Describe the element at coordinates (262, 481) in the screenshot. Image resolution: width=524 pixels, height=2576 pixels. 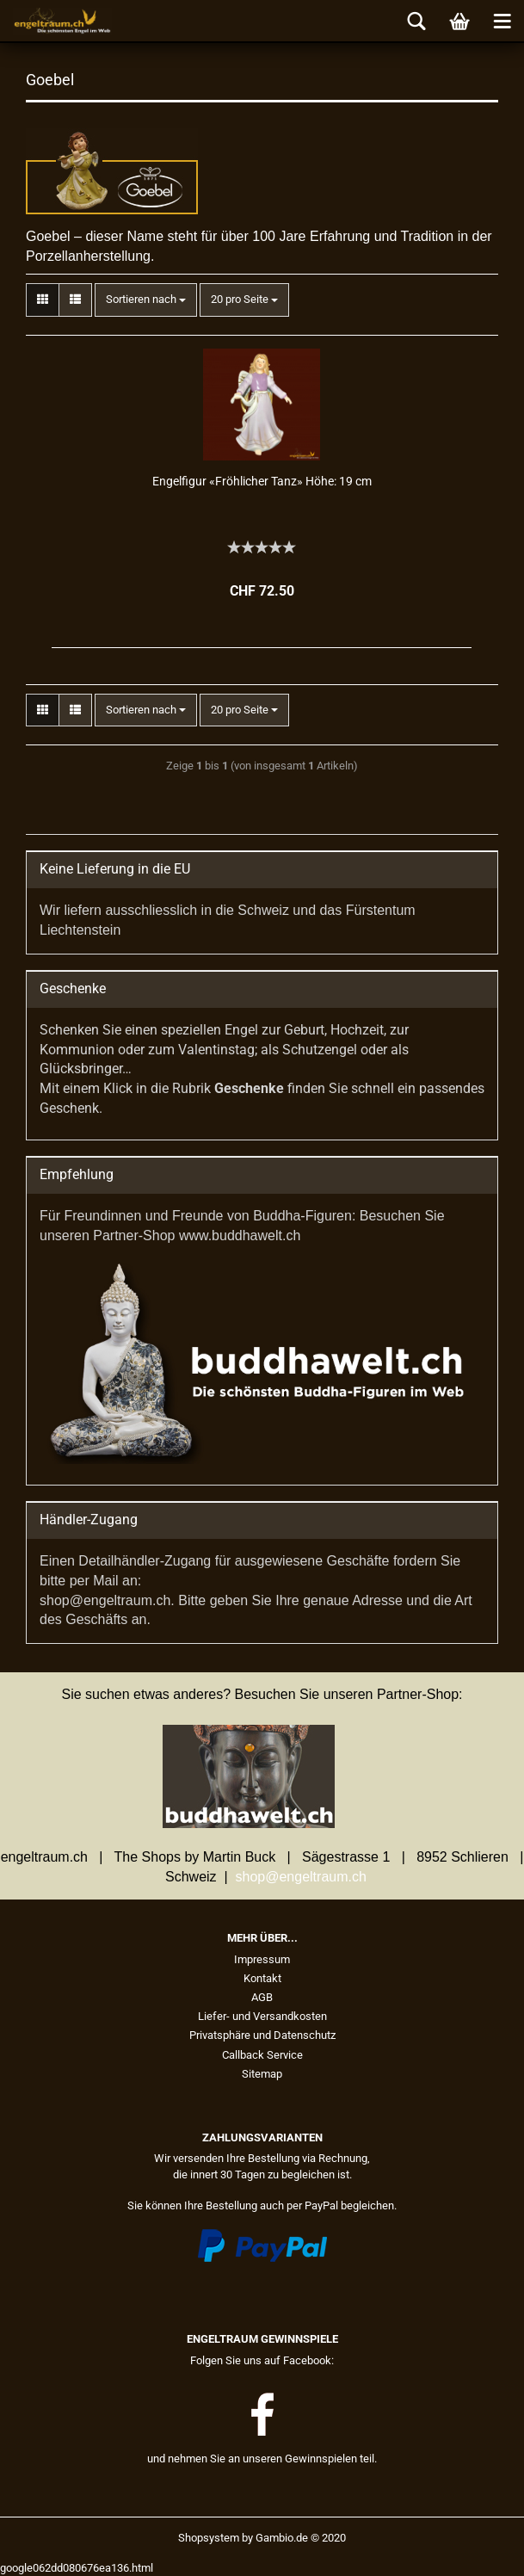
I see `En­gel­fi­gur «Fröh­li­cher Tanz» Höhe: 19 cm` at that location.